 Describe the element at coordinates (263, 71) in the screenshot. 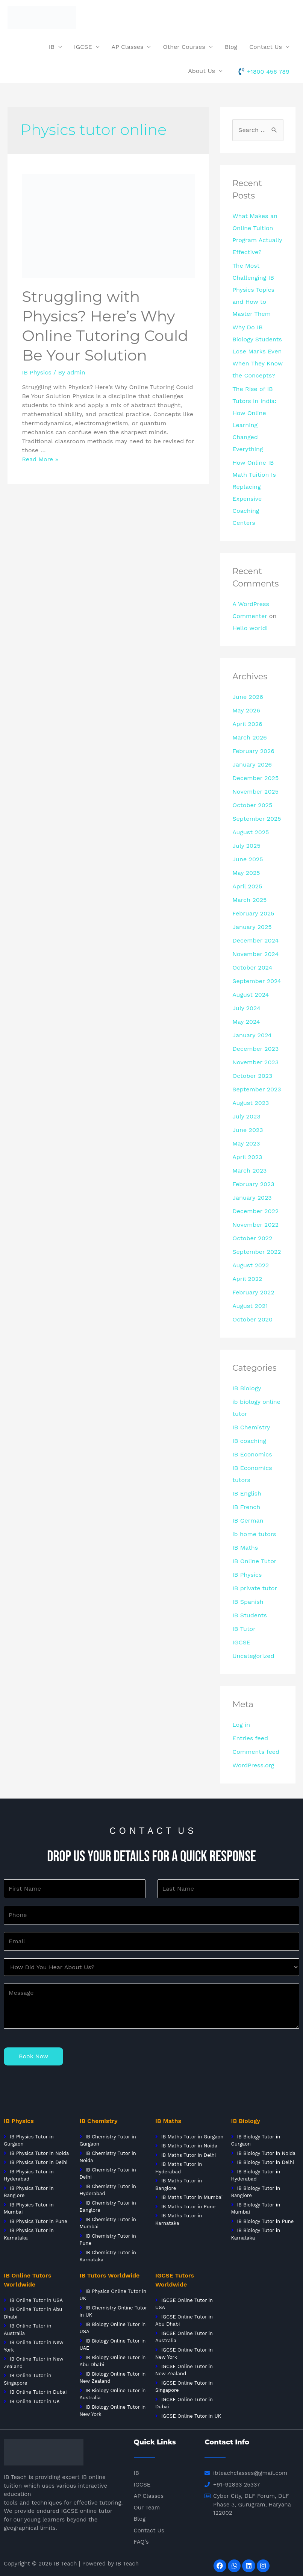

I see `[phone-volume]` at that location.